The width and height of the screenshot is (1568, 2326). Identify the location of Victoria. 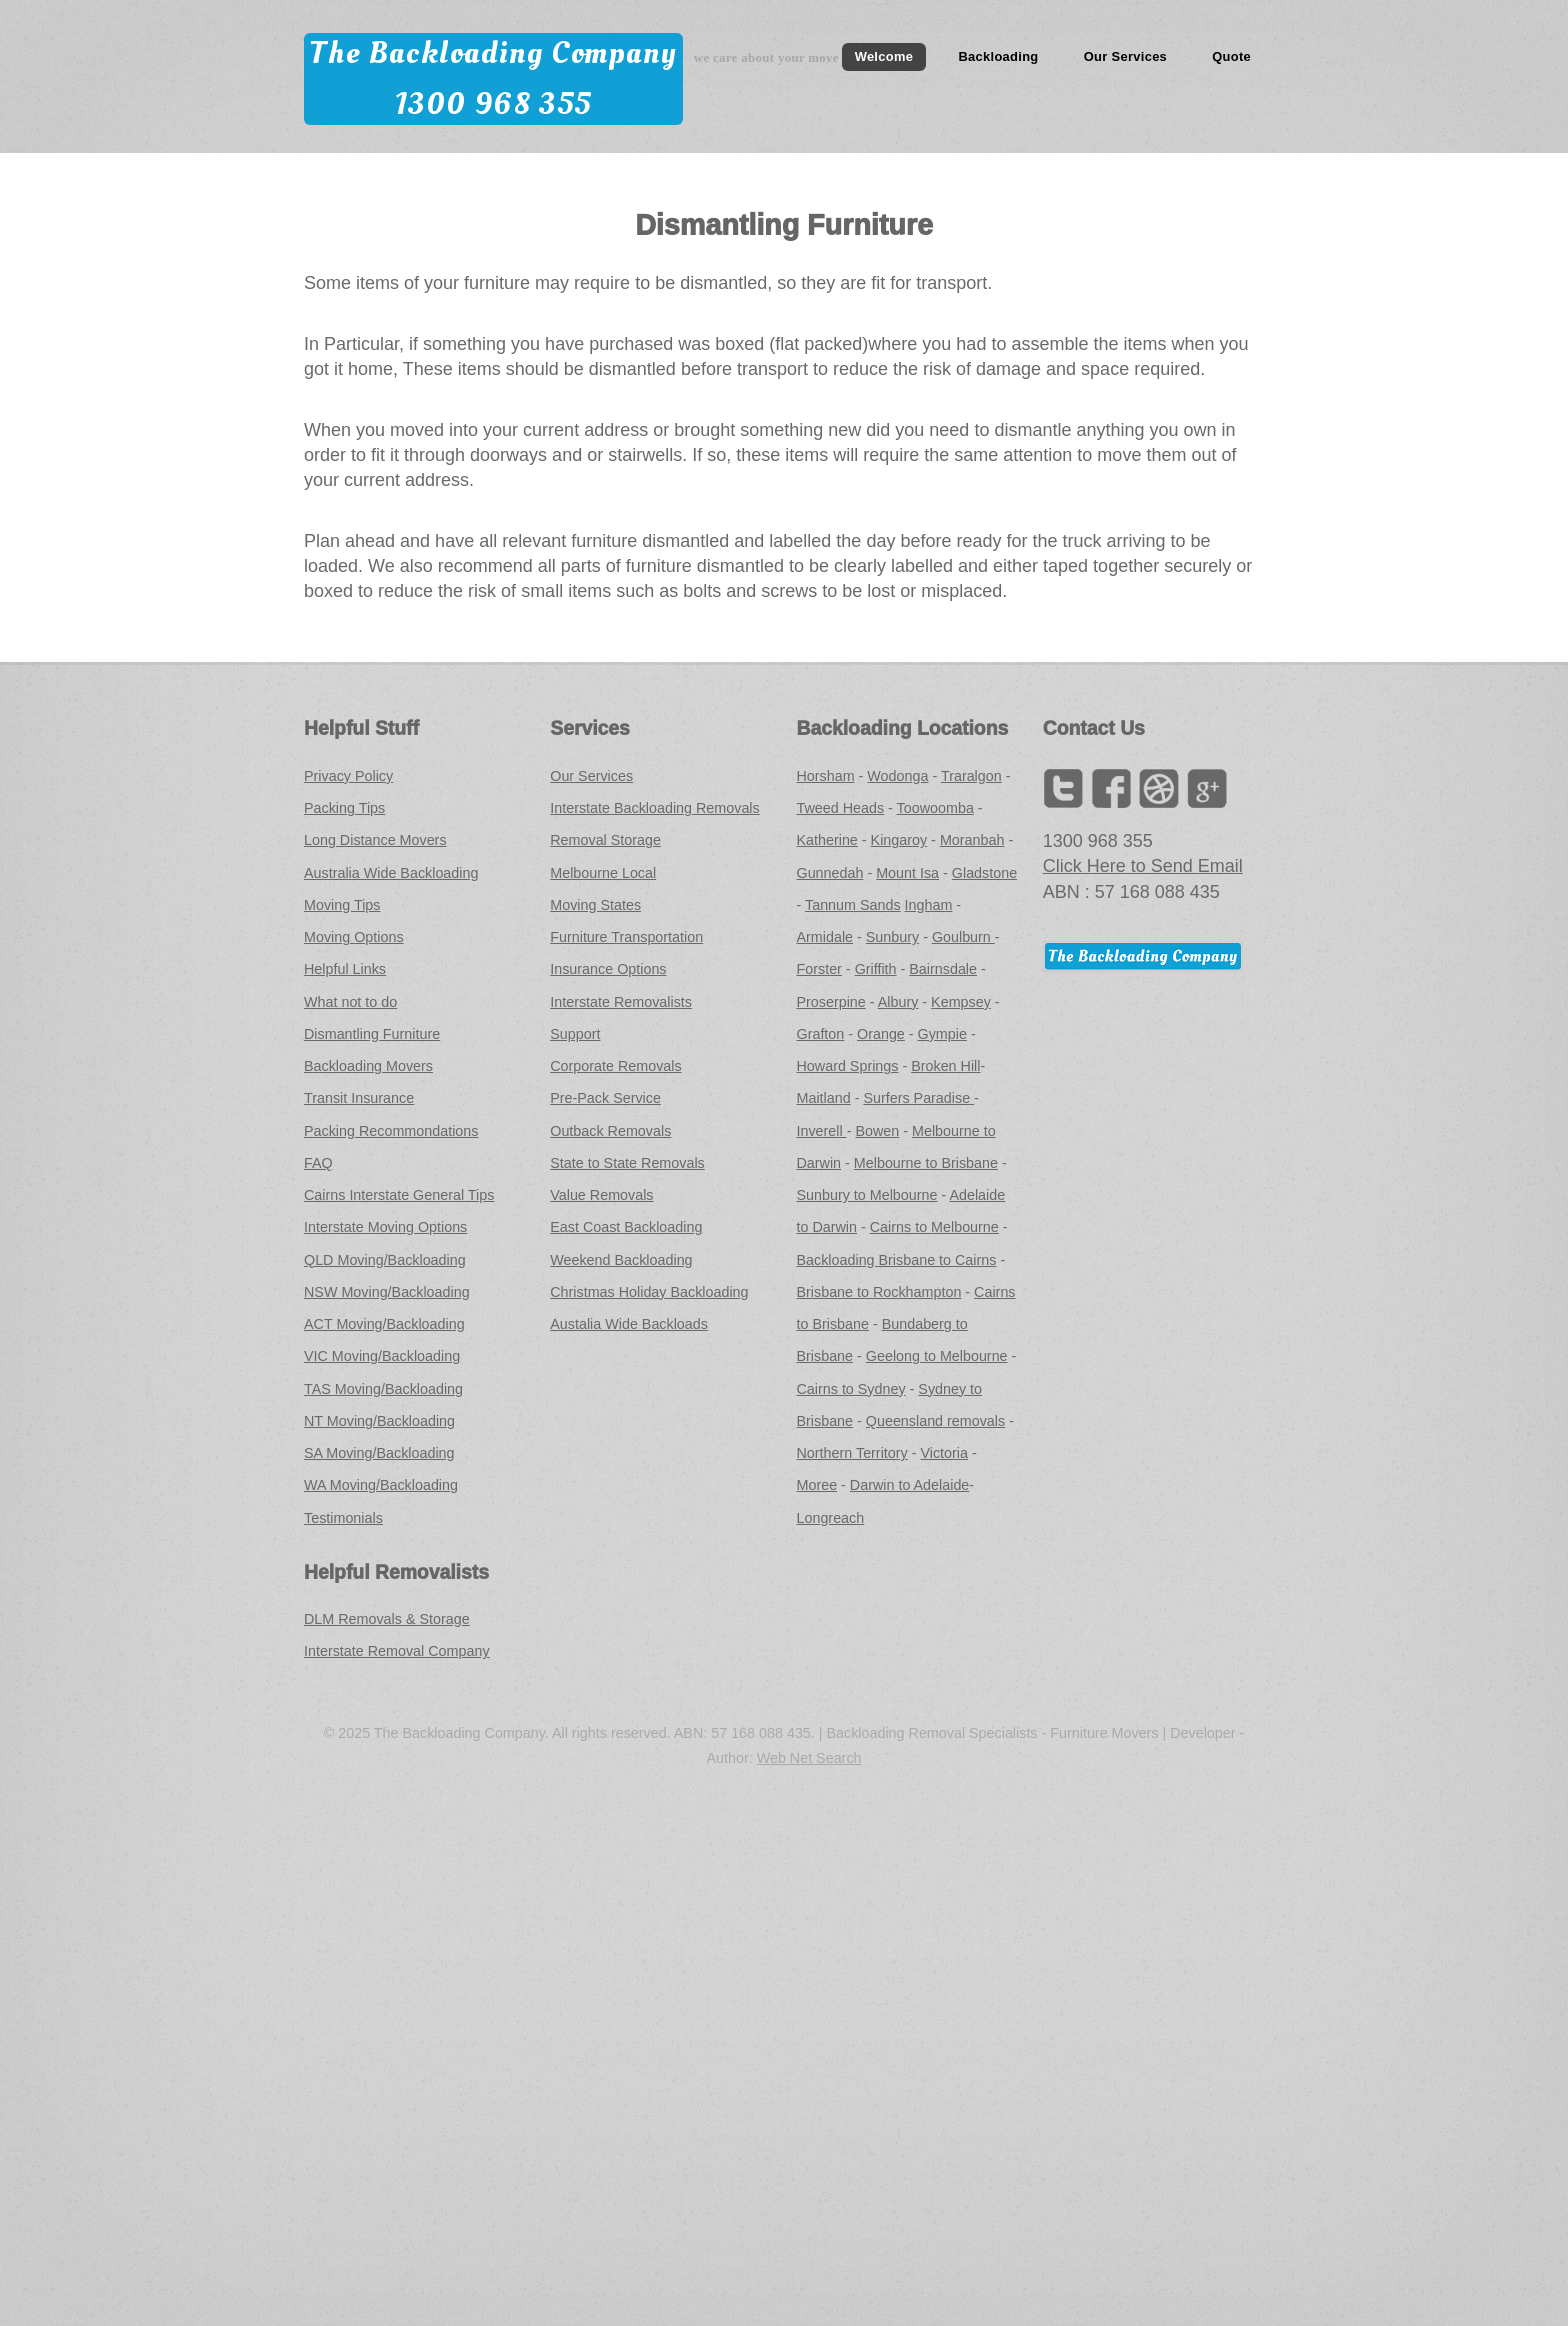
(944, 1453).